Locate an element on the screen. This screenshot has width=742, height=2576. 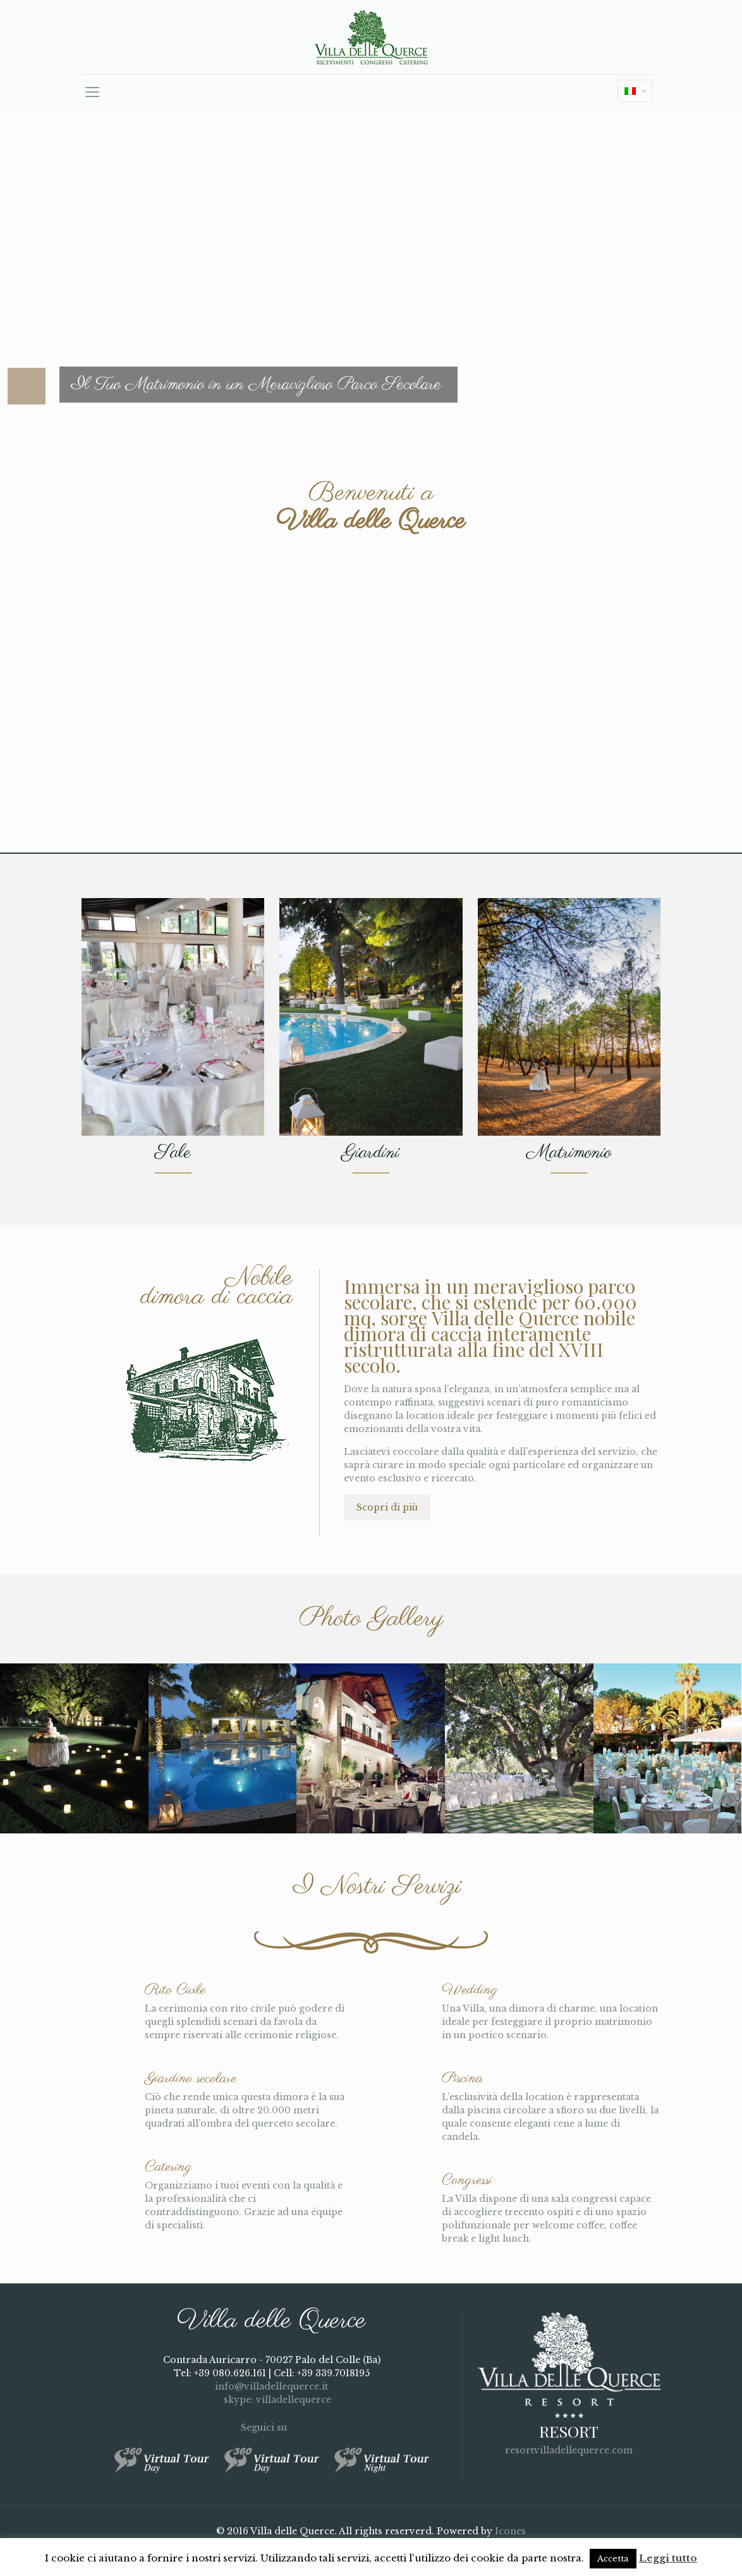
Icones is located at coordinates (510, 2531).